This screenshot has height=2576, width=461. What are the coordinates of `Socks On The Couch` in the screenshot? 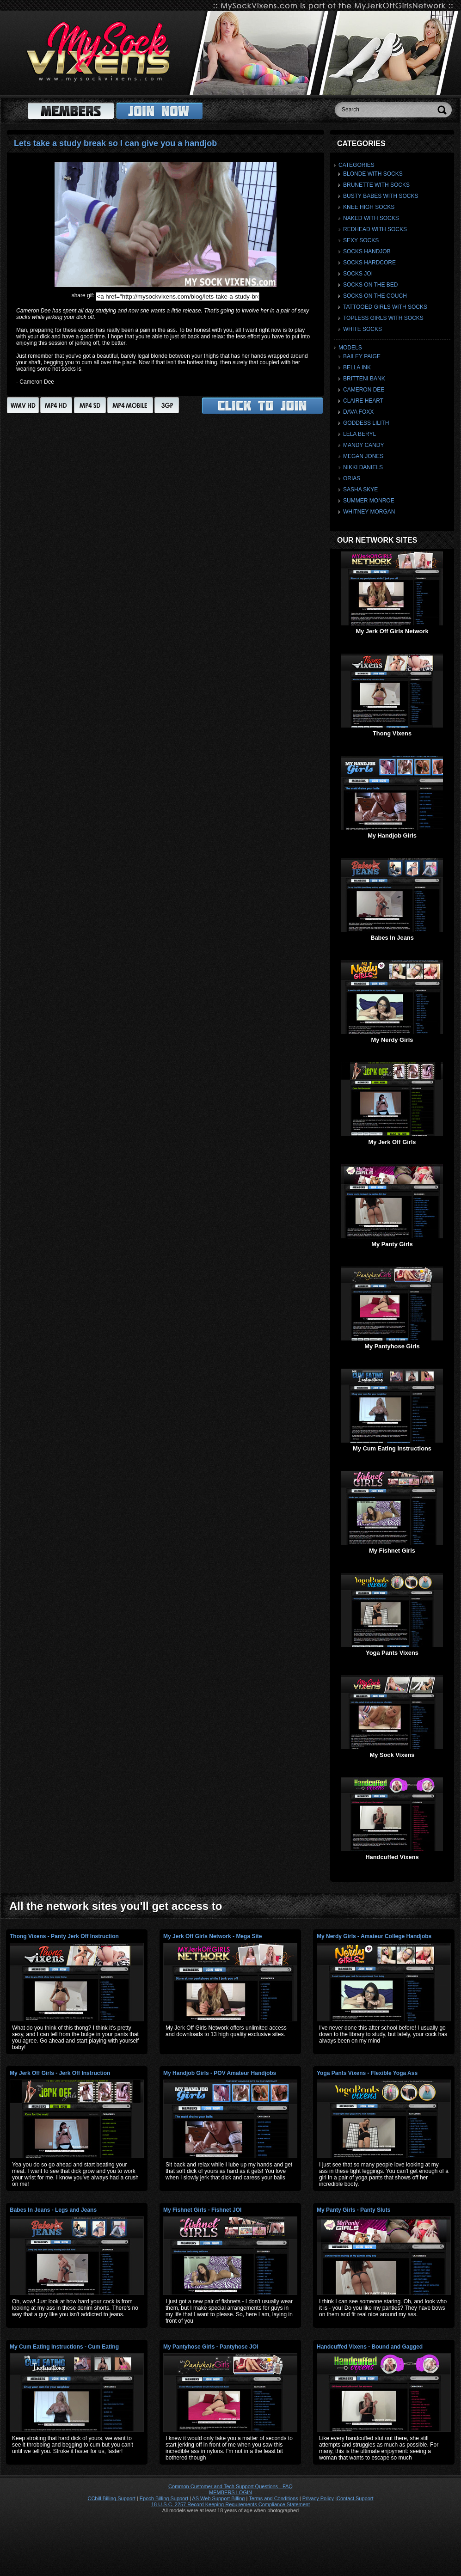 It's located at (375, 296).